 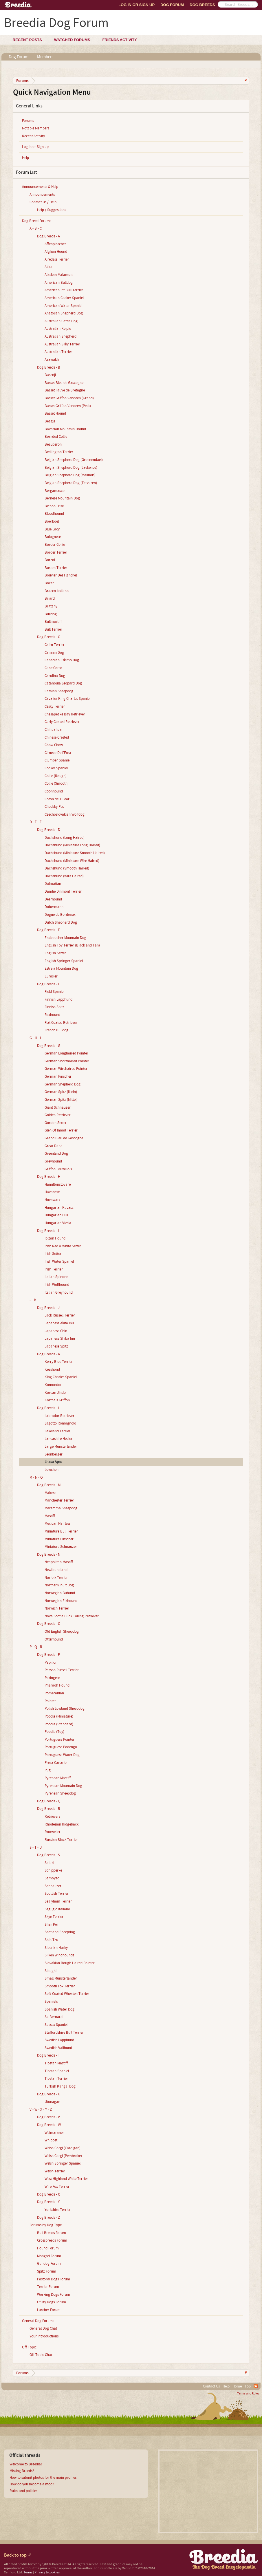 I want to click on Welcome to Breedia!, so click(x=26, y=2464).